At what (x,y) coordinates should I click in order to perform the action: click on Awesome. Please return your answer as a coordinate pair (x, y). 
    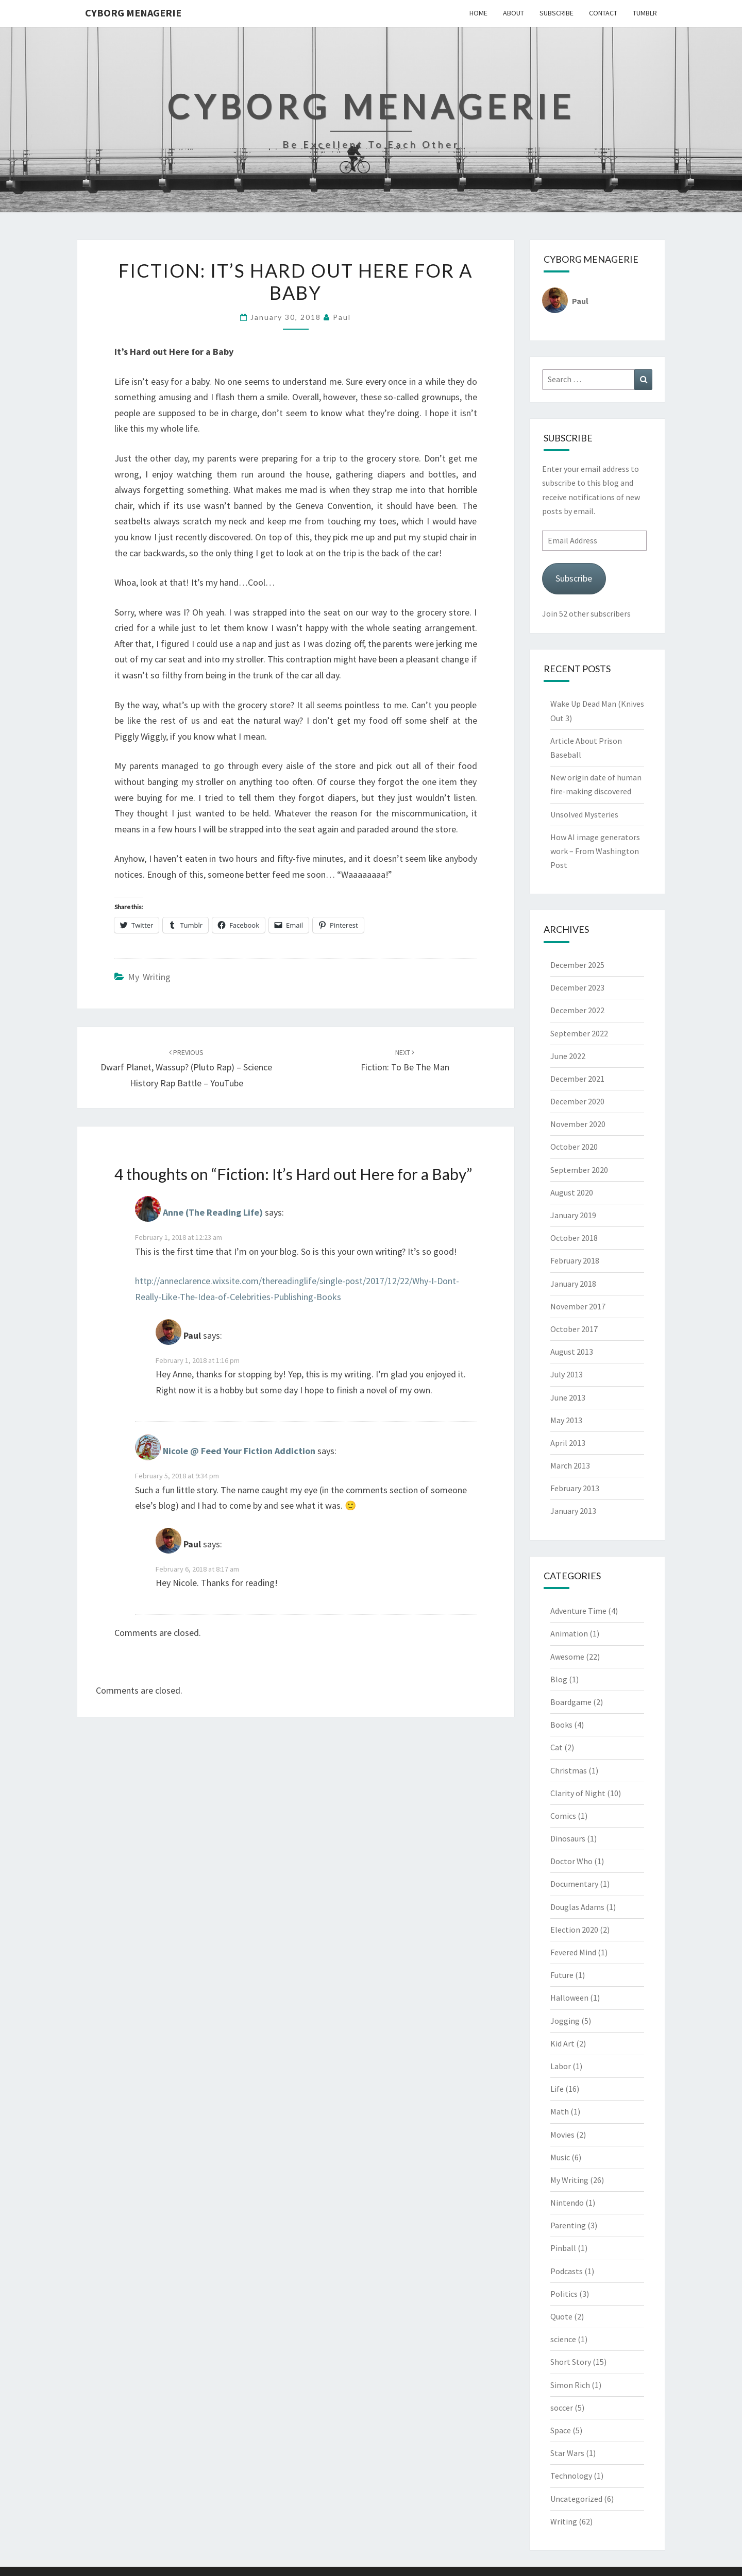
    Looking at the image, I should click on (567, 1656).